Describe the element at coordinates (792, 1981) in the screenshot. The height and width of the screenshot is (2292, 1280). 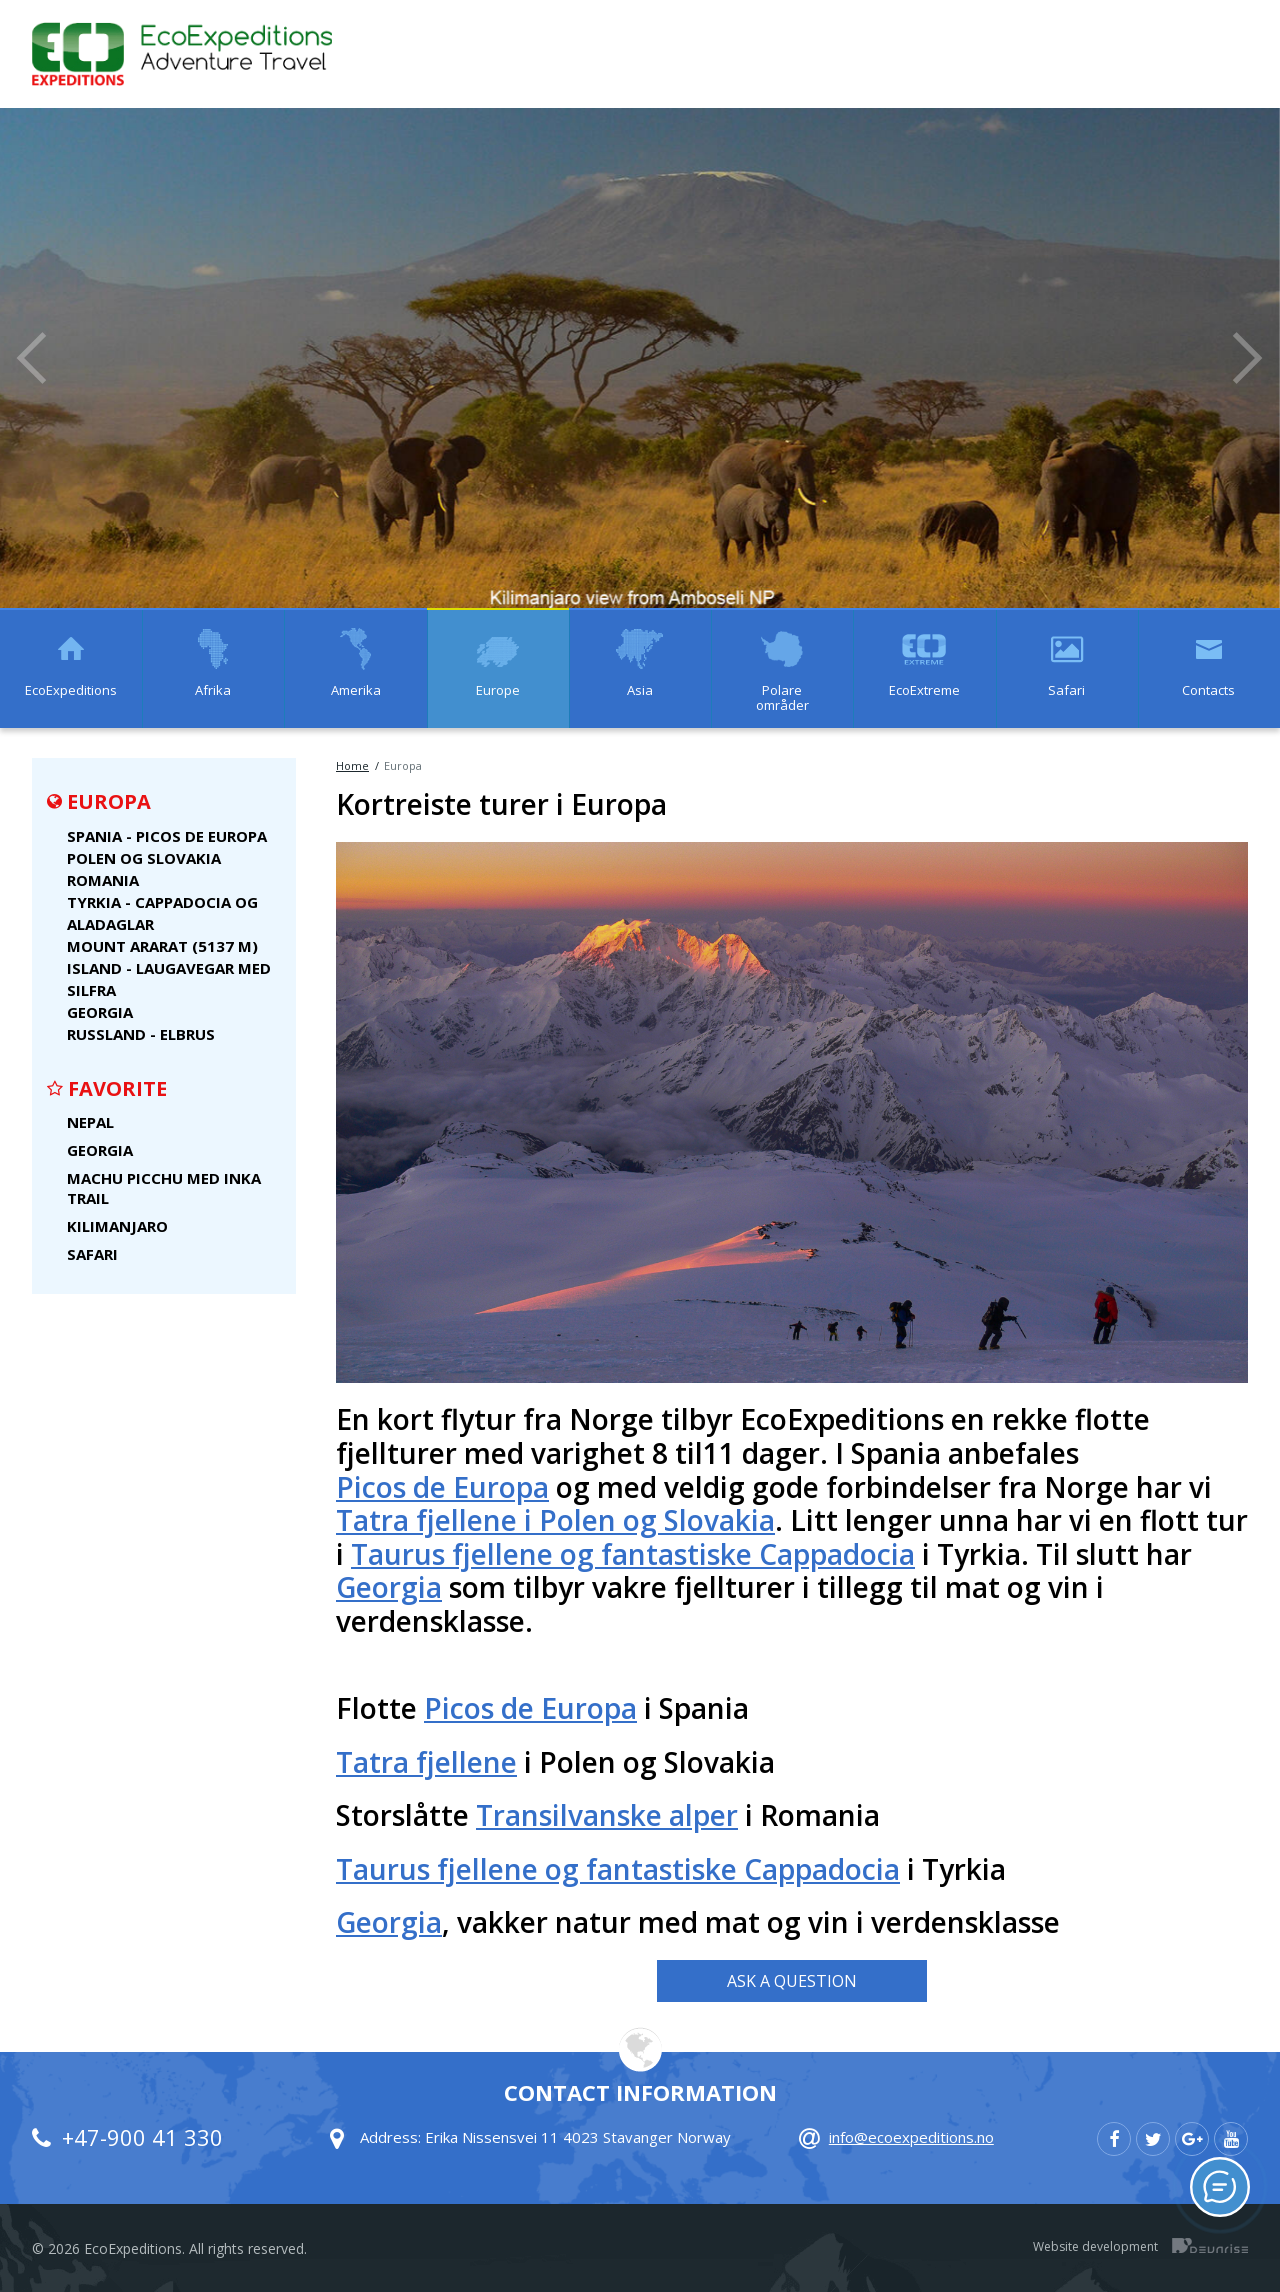
I see `Ask a Question` at that location.